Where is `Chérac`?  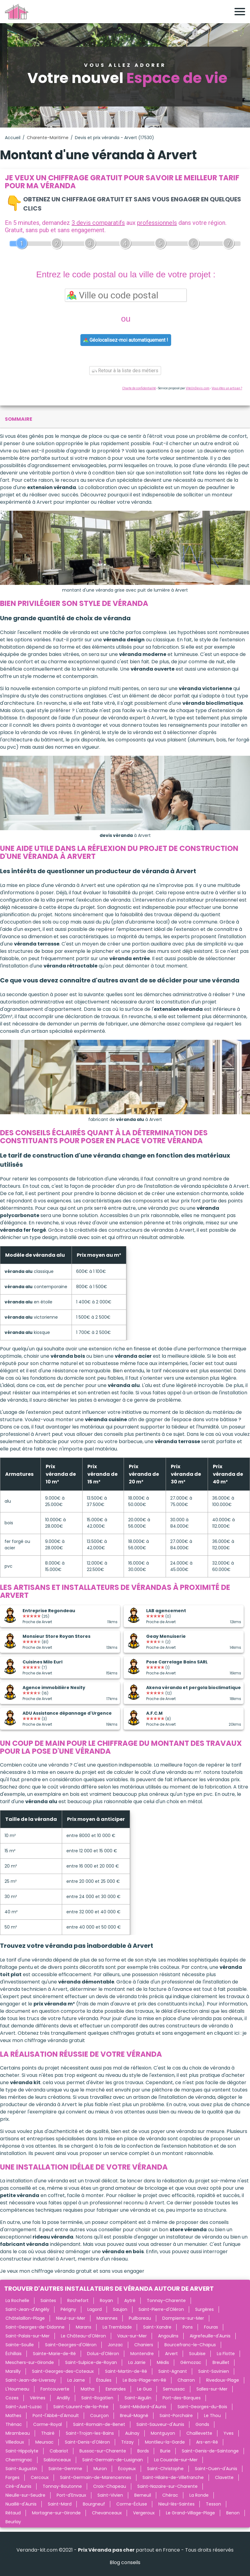
Chérac is located at coordinates (170, 2495).